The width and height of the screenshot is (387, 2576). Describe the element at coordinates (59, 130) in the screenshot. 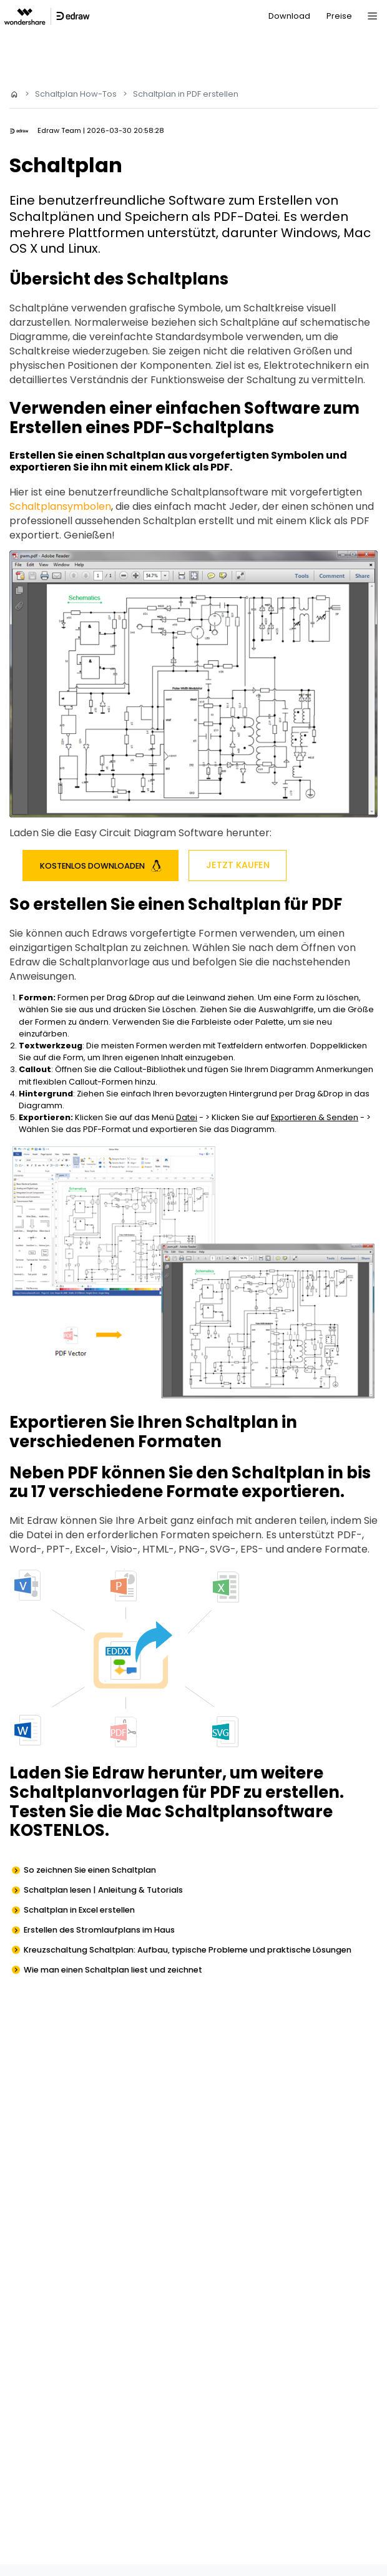

I see `Edraw Team` at that location.